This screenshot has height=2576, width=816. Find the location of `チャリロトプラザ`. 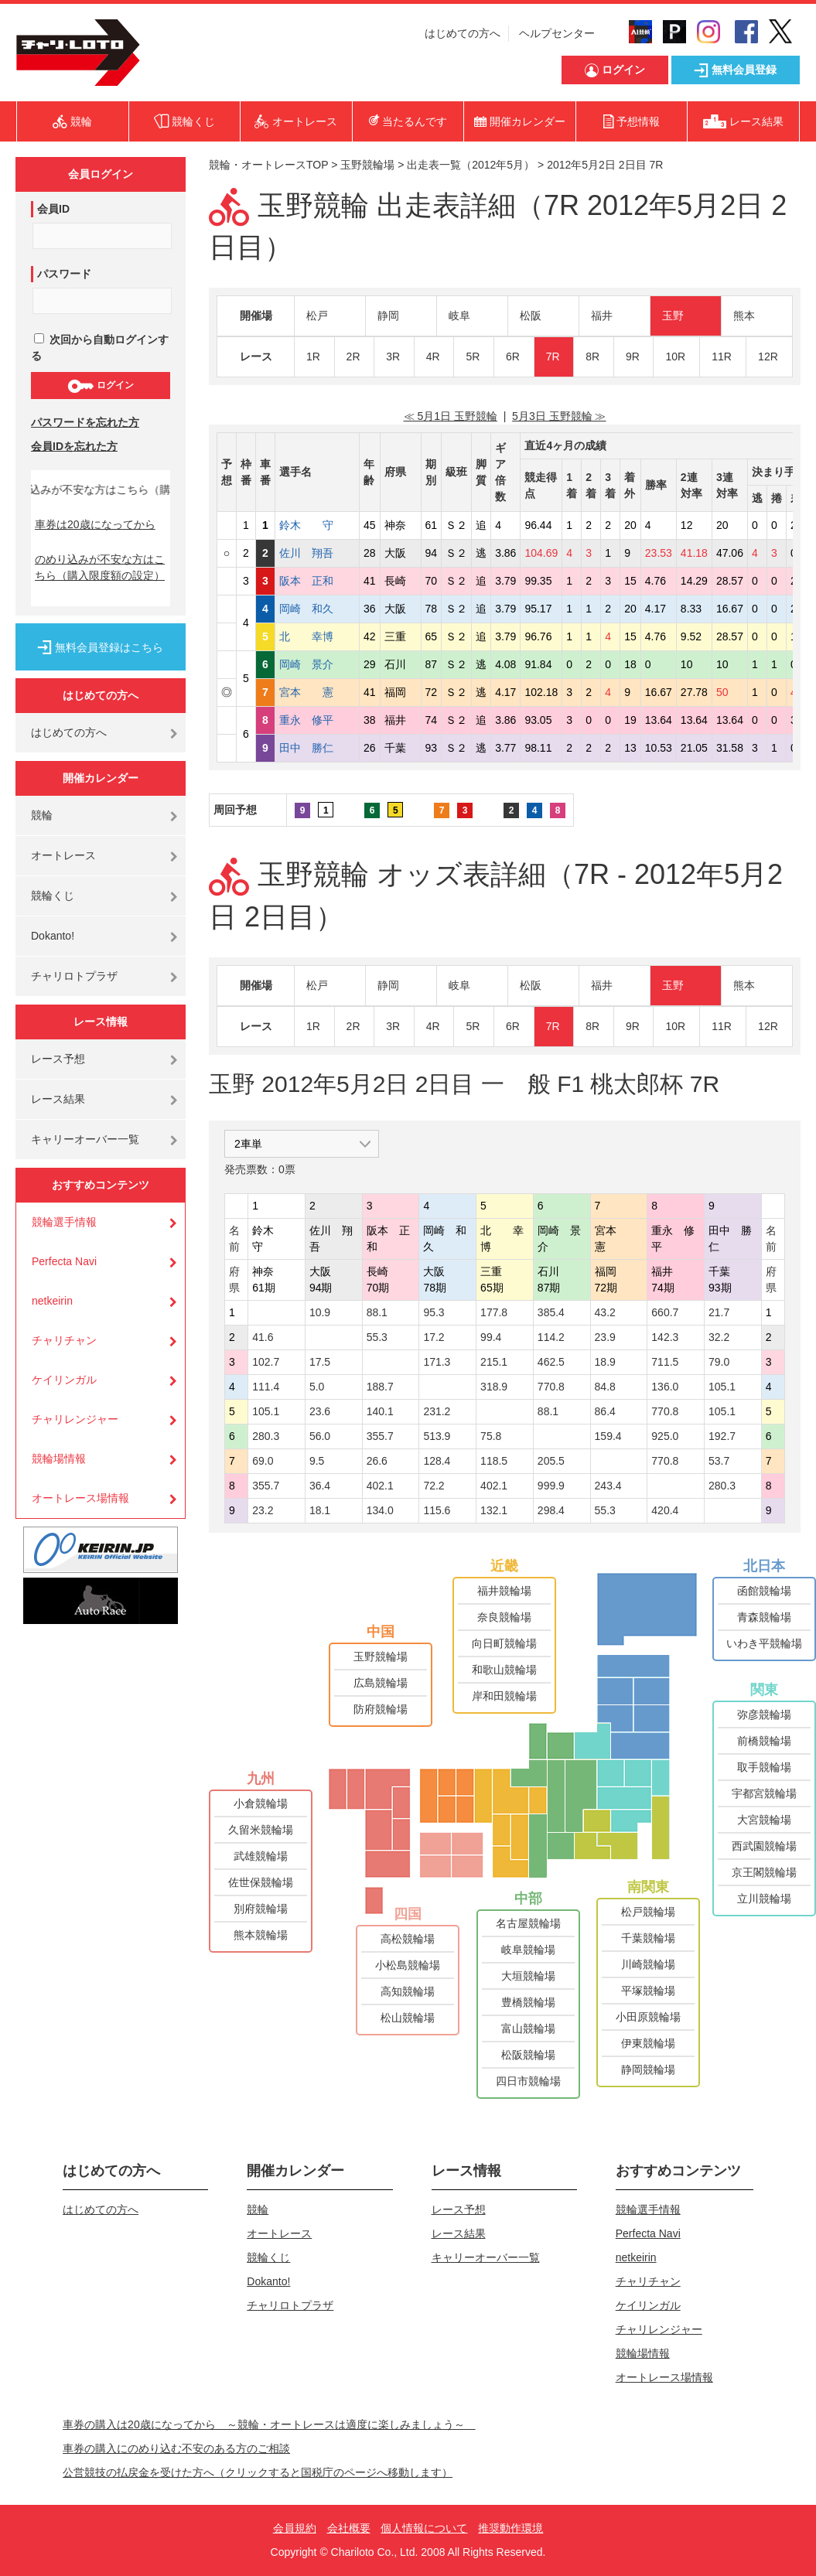

チャリロトプラザ is located at coordinates (74, 976).